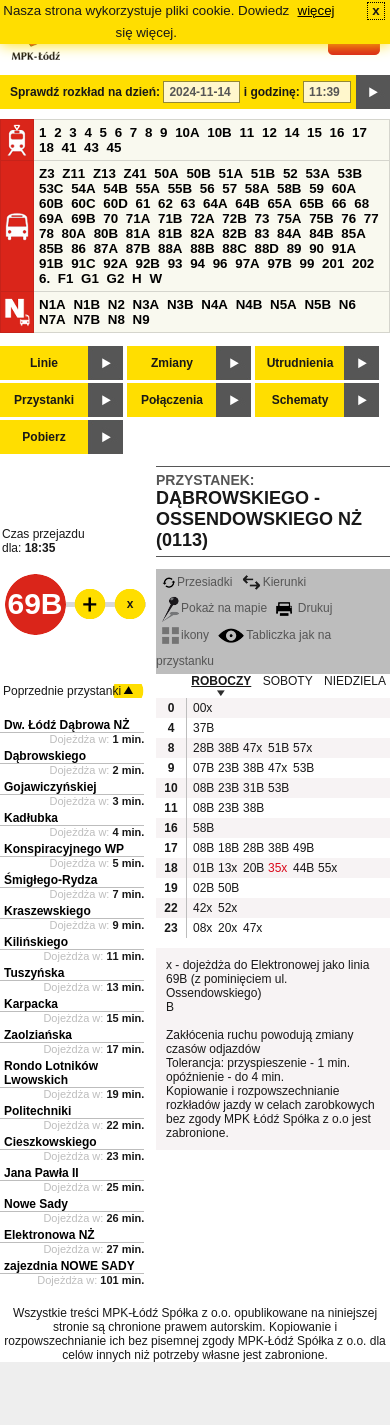  What do you see at coordinates (219, 132) in the screenshot?
I see `10B` at bounding box center [219, 132].